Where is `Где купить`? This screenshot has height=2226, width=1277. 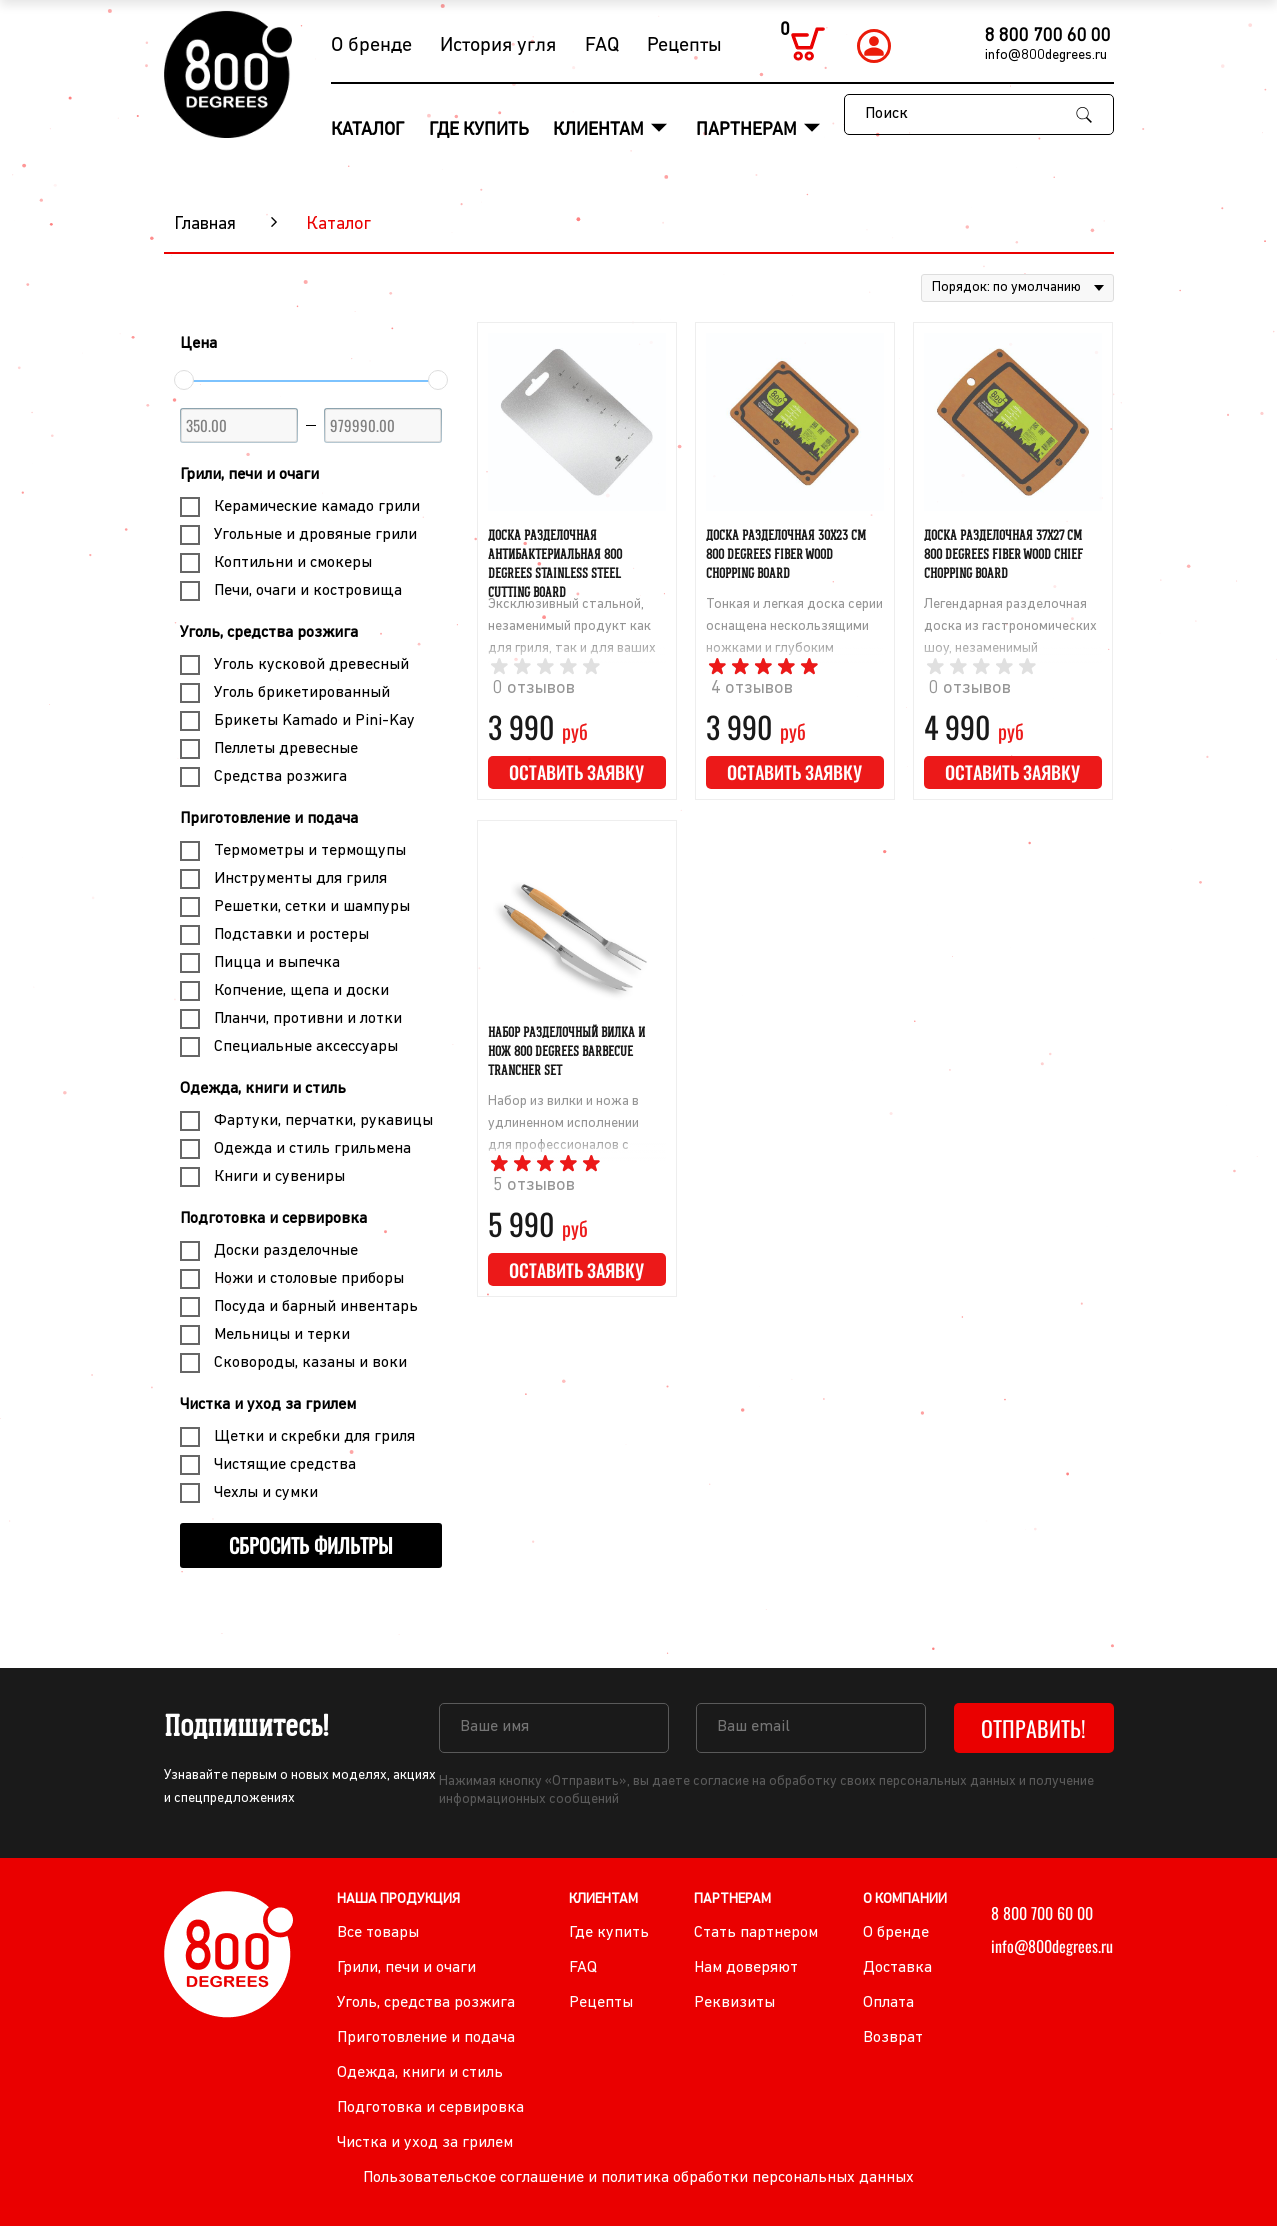
Где купить is located at coordinates (479, 130).